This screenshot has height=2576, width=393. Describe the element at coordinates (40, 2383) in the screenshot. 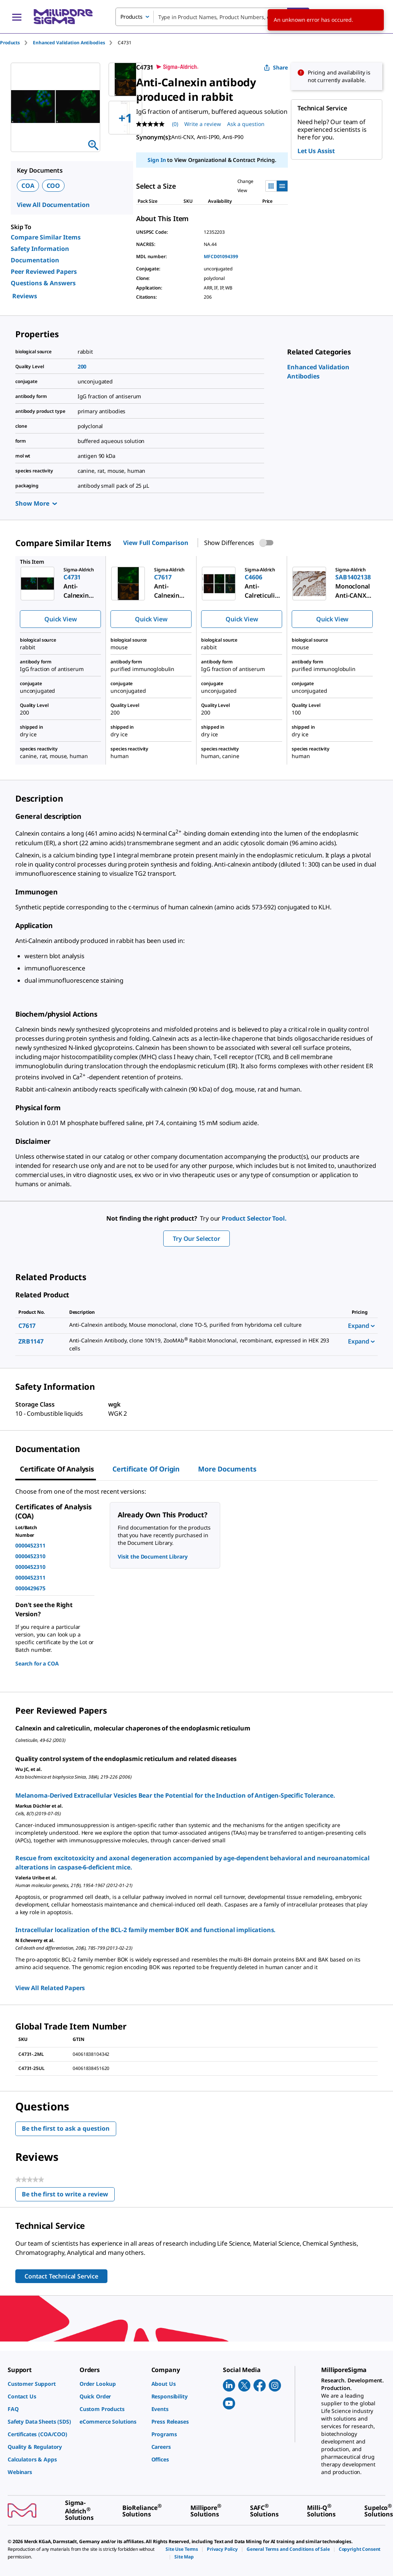

I see `[link]` at that location.